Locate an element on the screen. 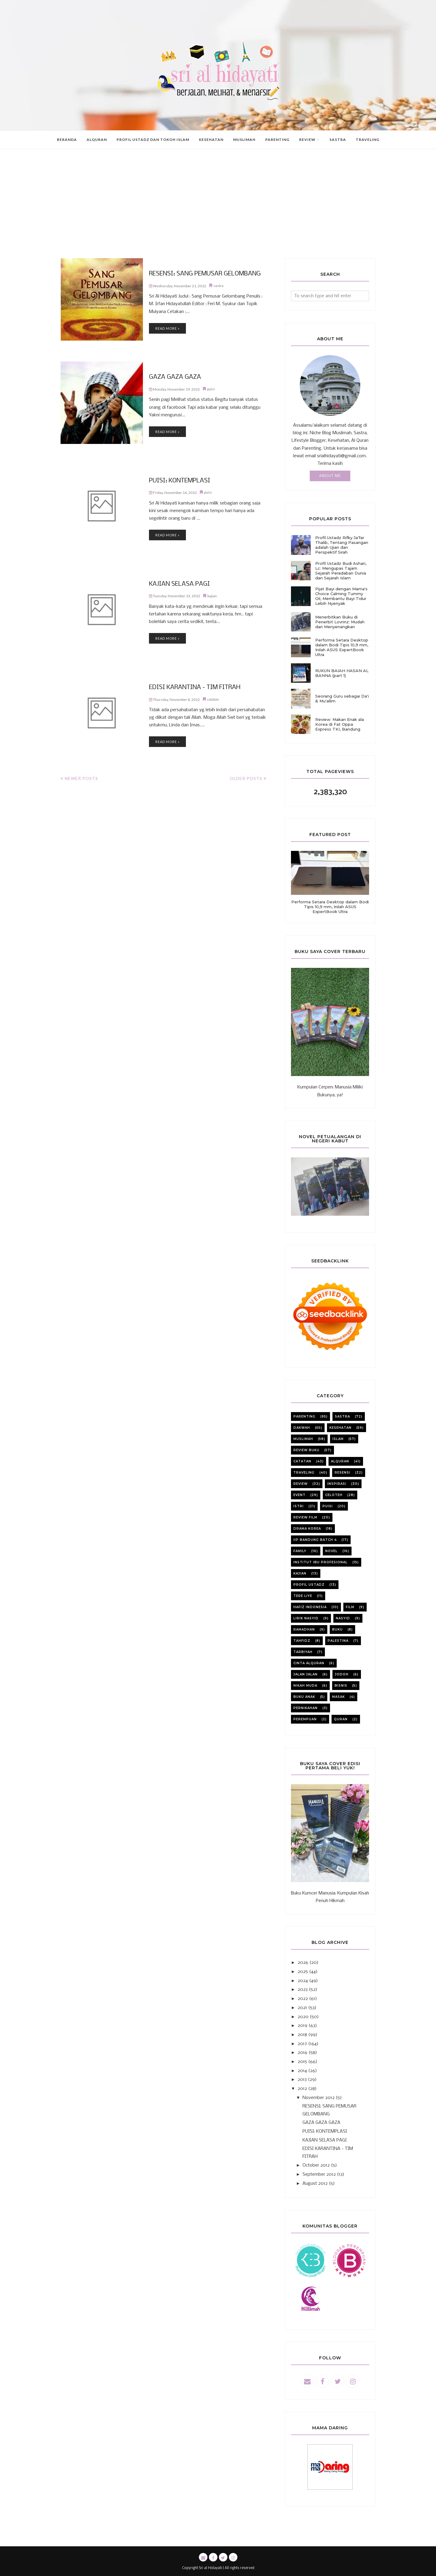  Review: Makan Enak ala Korea di Fat Oppa Express TKI, Bandung is located at coordinates (339, 724).